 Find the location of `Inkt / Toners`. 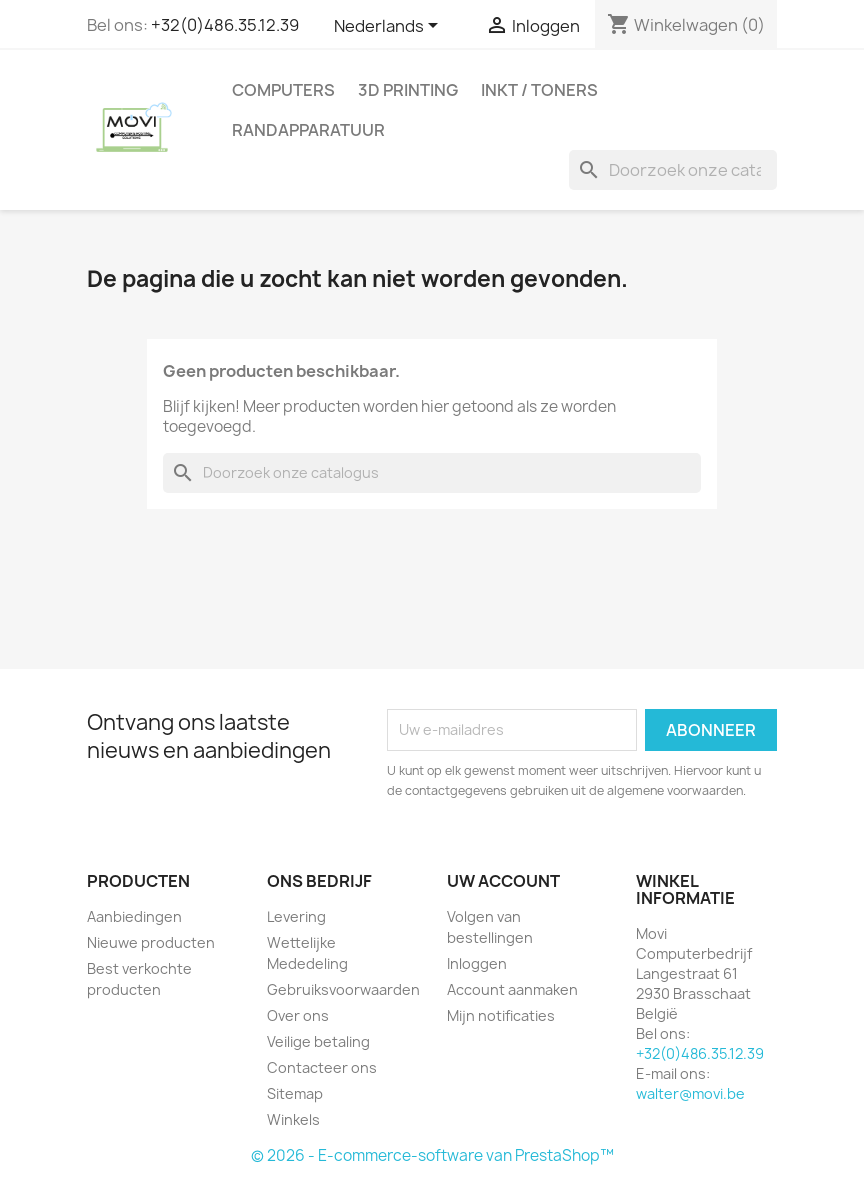

Inkt / Toners is located at coordinates (539, 90).